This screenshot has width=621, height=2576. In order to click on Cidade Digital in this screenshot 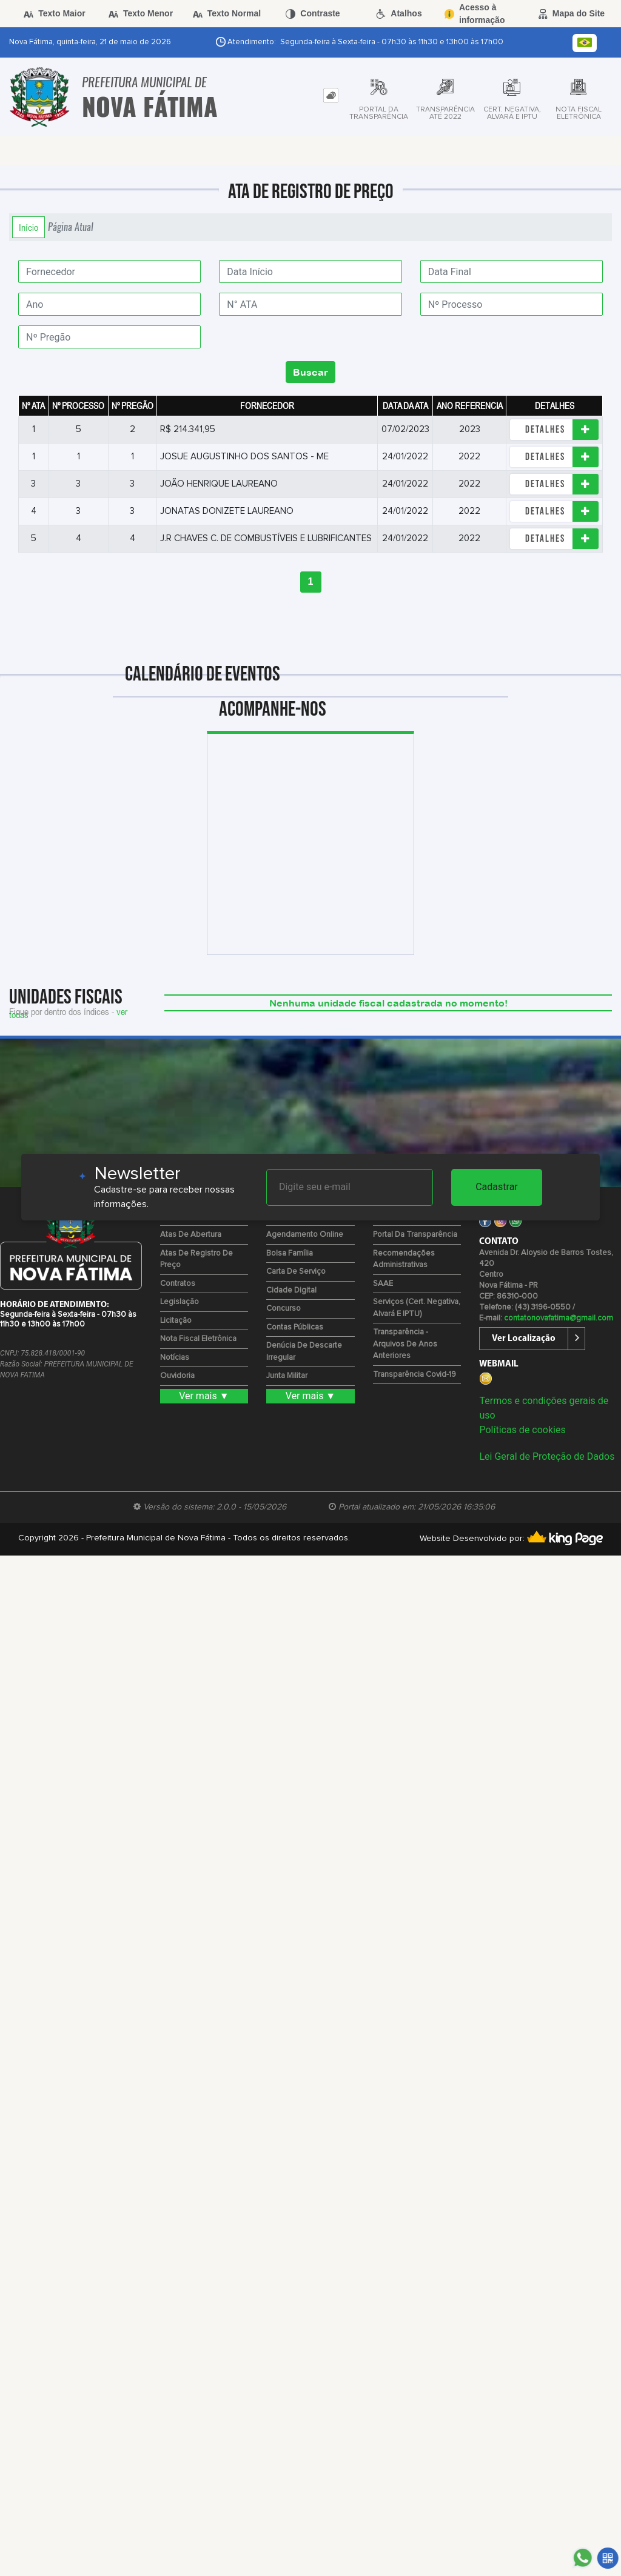, I will do `click(291, 1290)`.